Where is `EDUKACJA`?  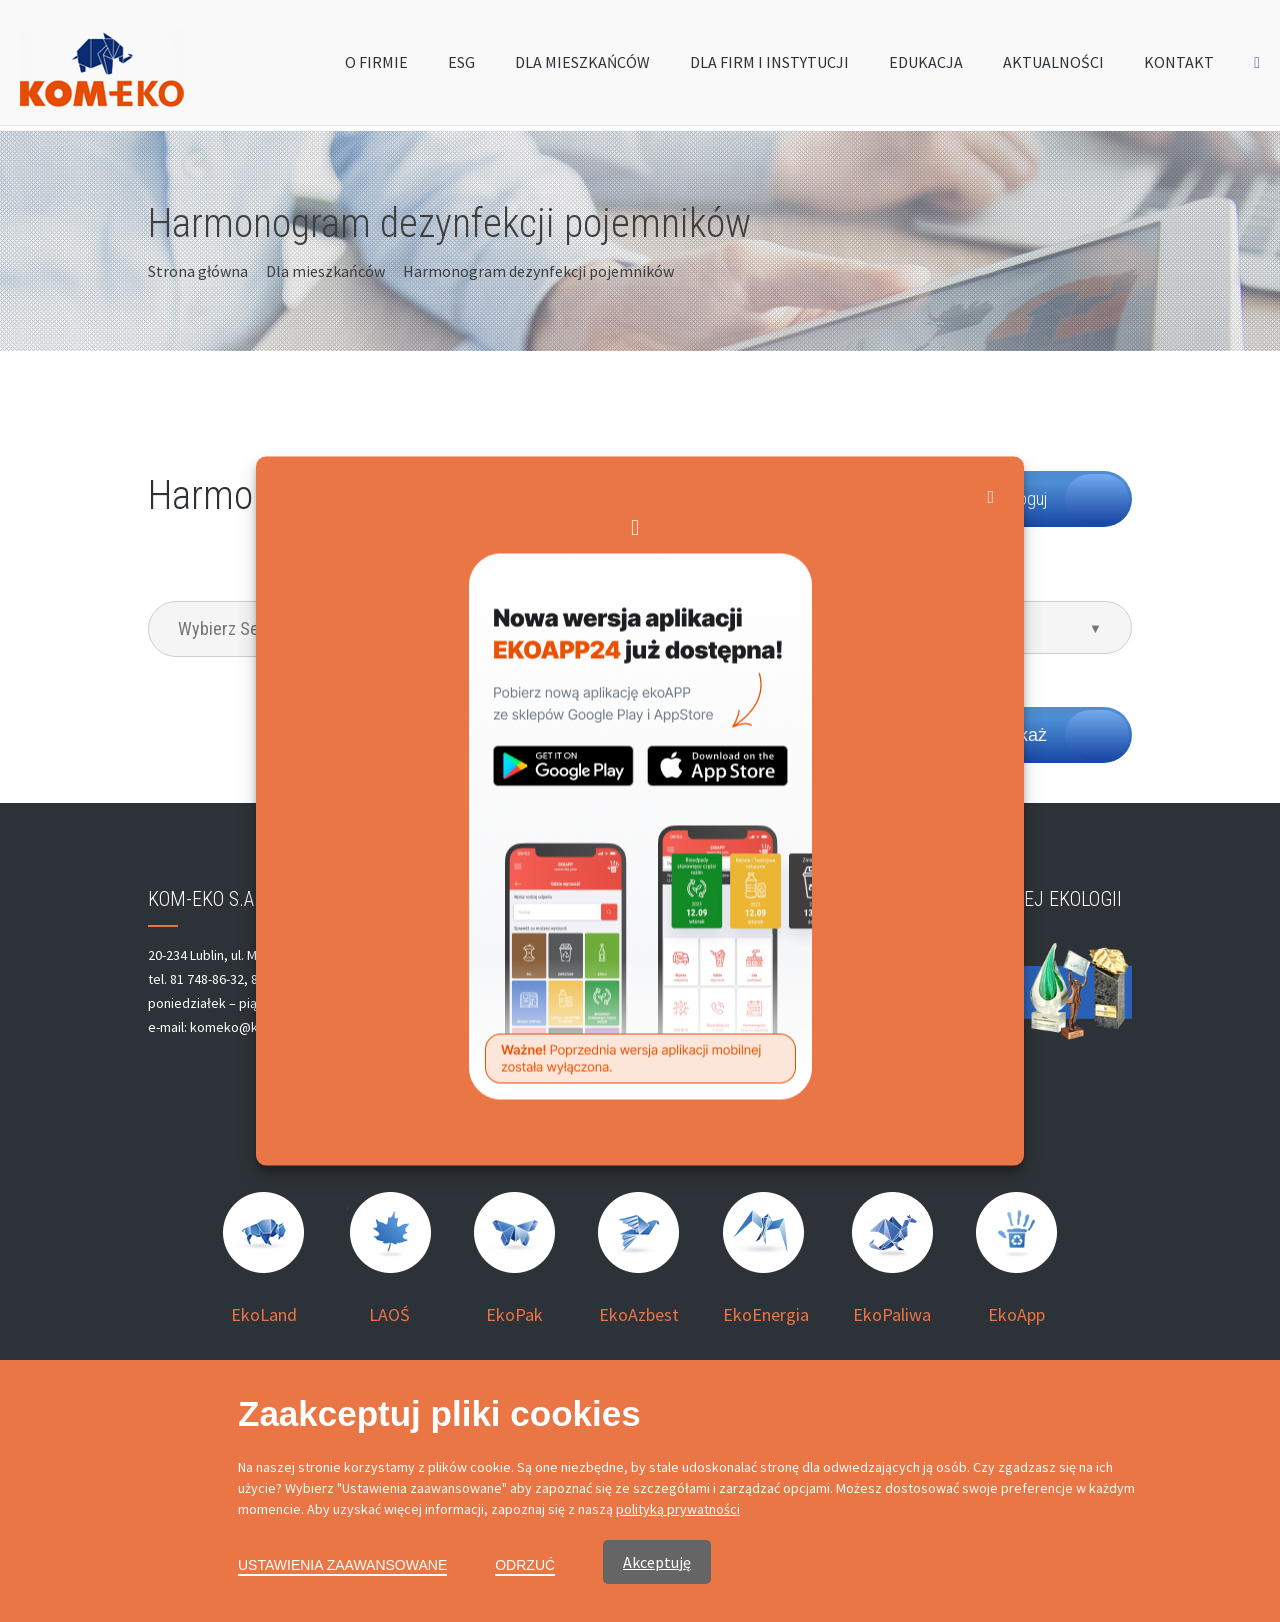
EDUKACJA is located at coordinates (926, 67).